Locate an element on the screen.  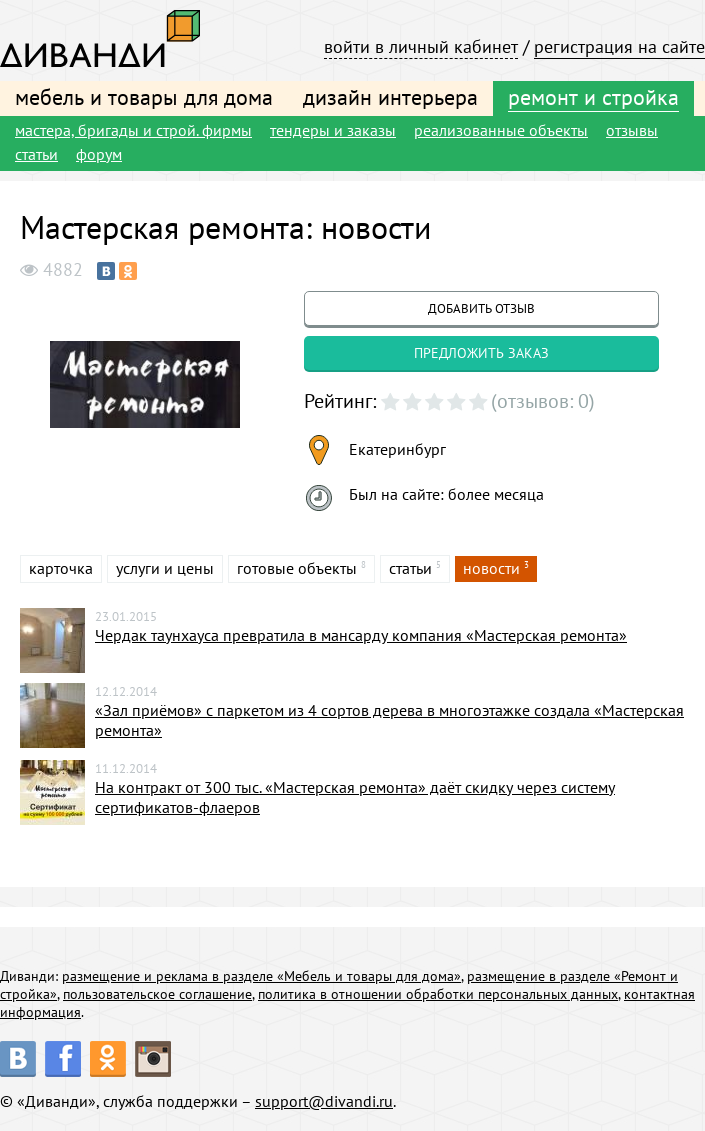
пользовательское соглашение is located at coordinates (157, 994).